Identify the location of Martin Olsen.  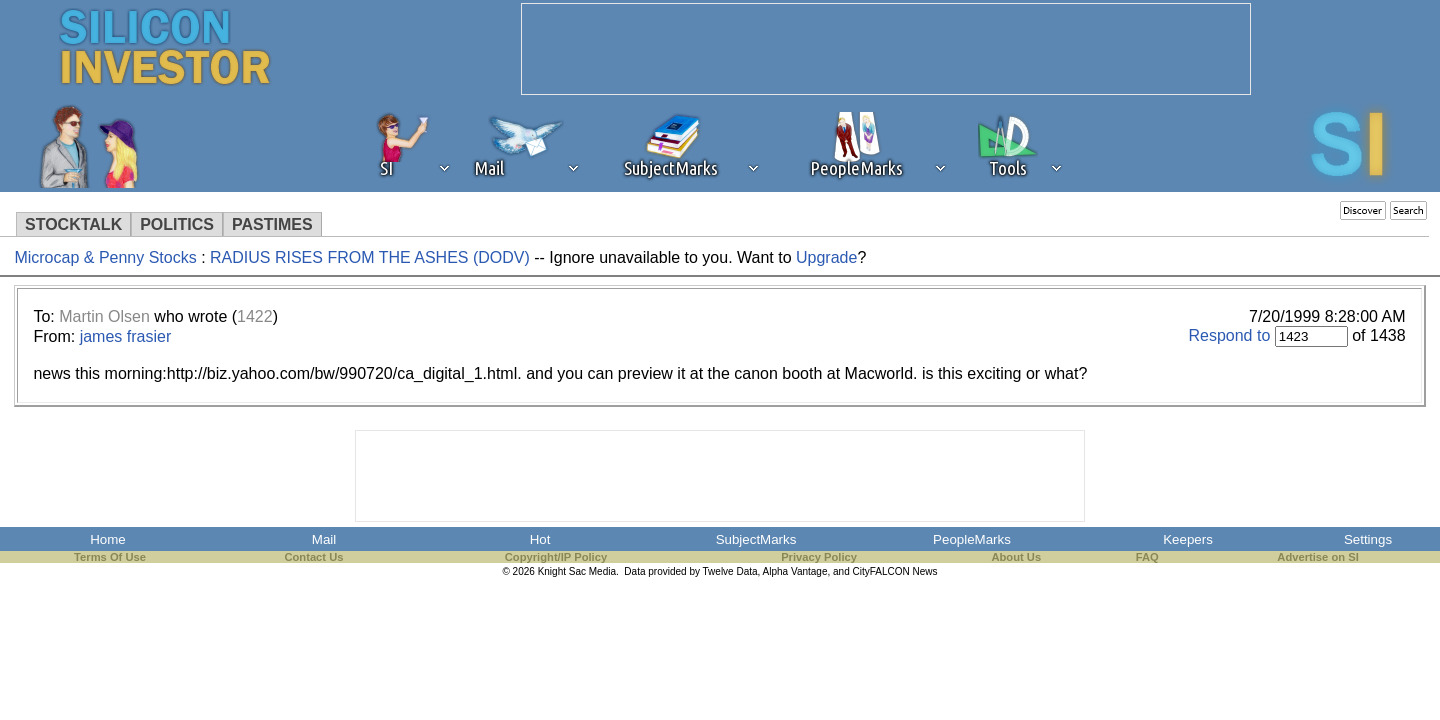
(104, 316).